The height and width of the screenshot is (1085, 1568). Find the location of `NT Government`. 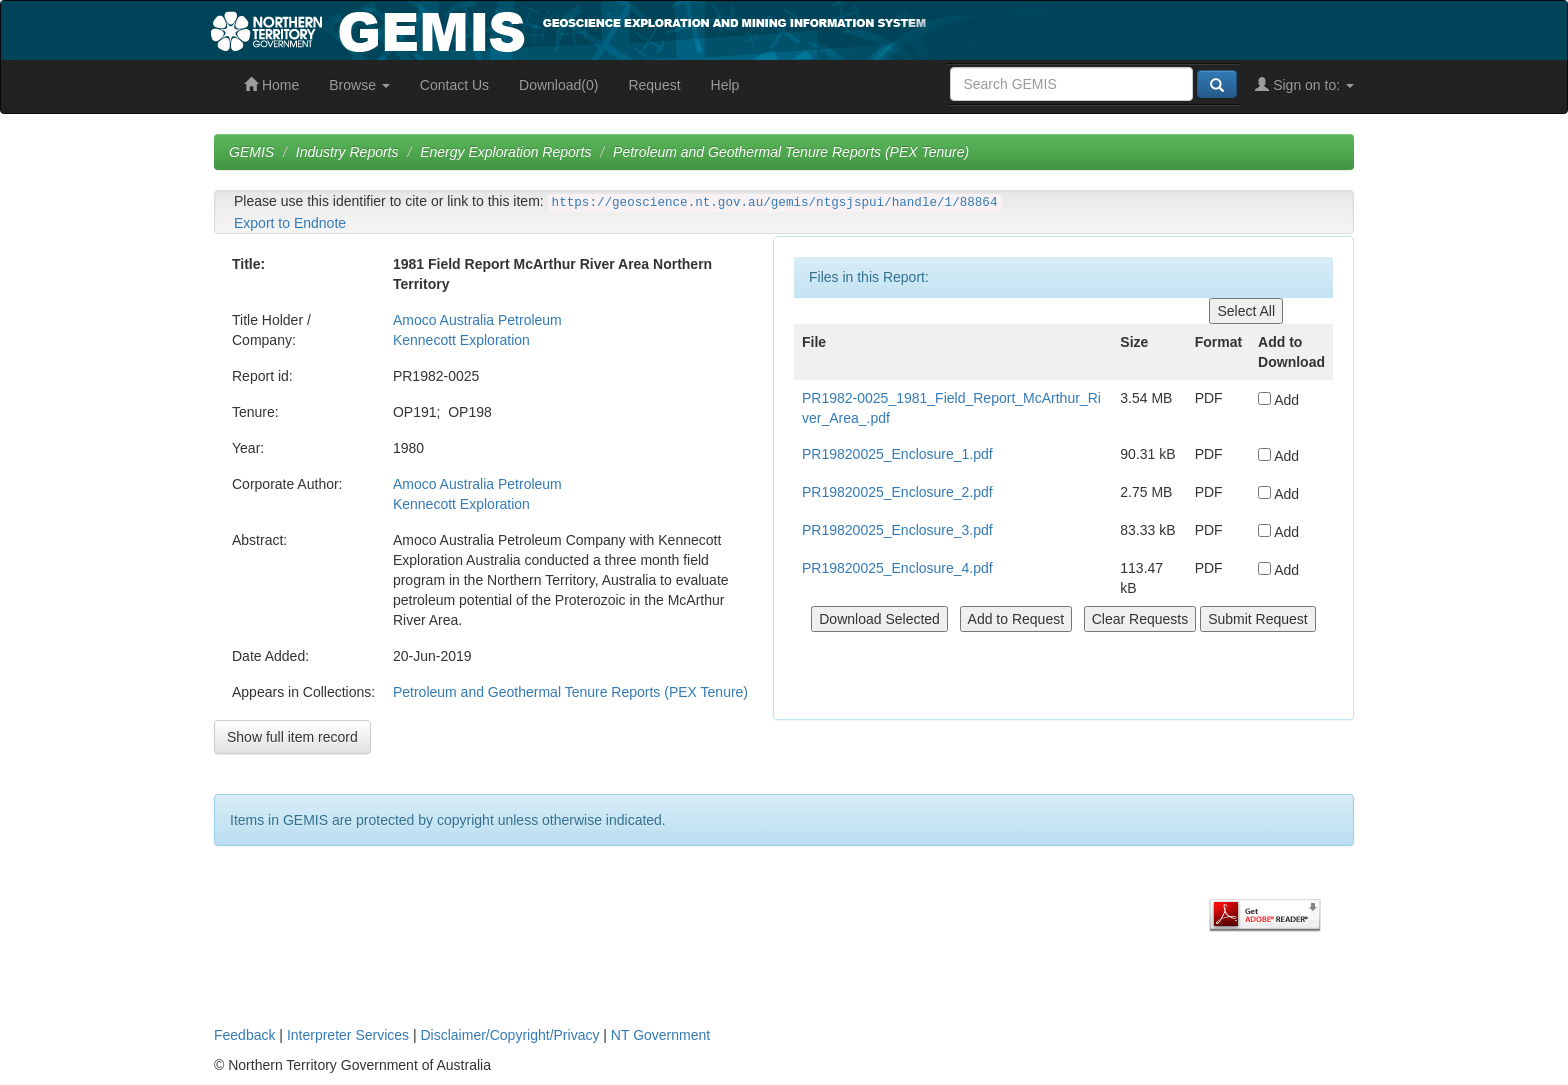

NT Government is located at coordinates (660, 1035).